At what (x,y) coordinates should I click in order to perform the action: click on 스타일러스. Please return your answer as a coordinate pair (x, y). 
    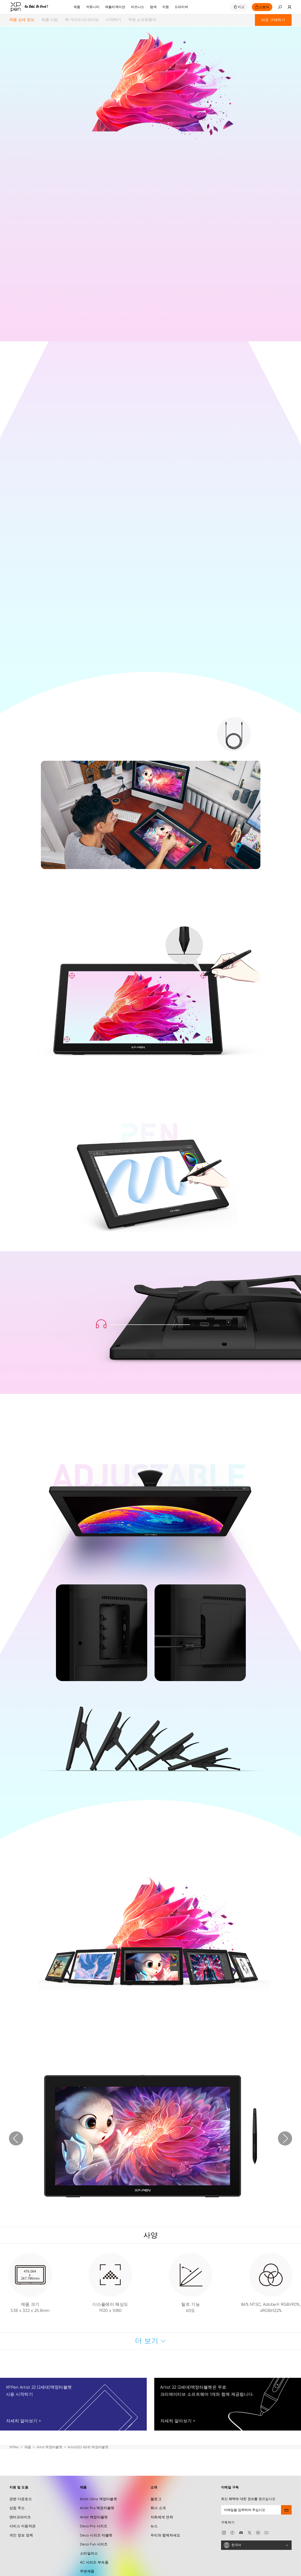
    Looking at the image, I should click on (89, 2553).